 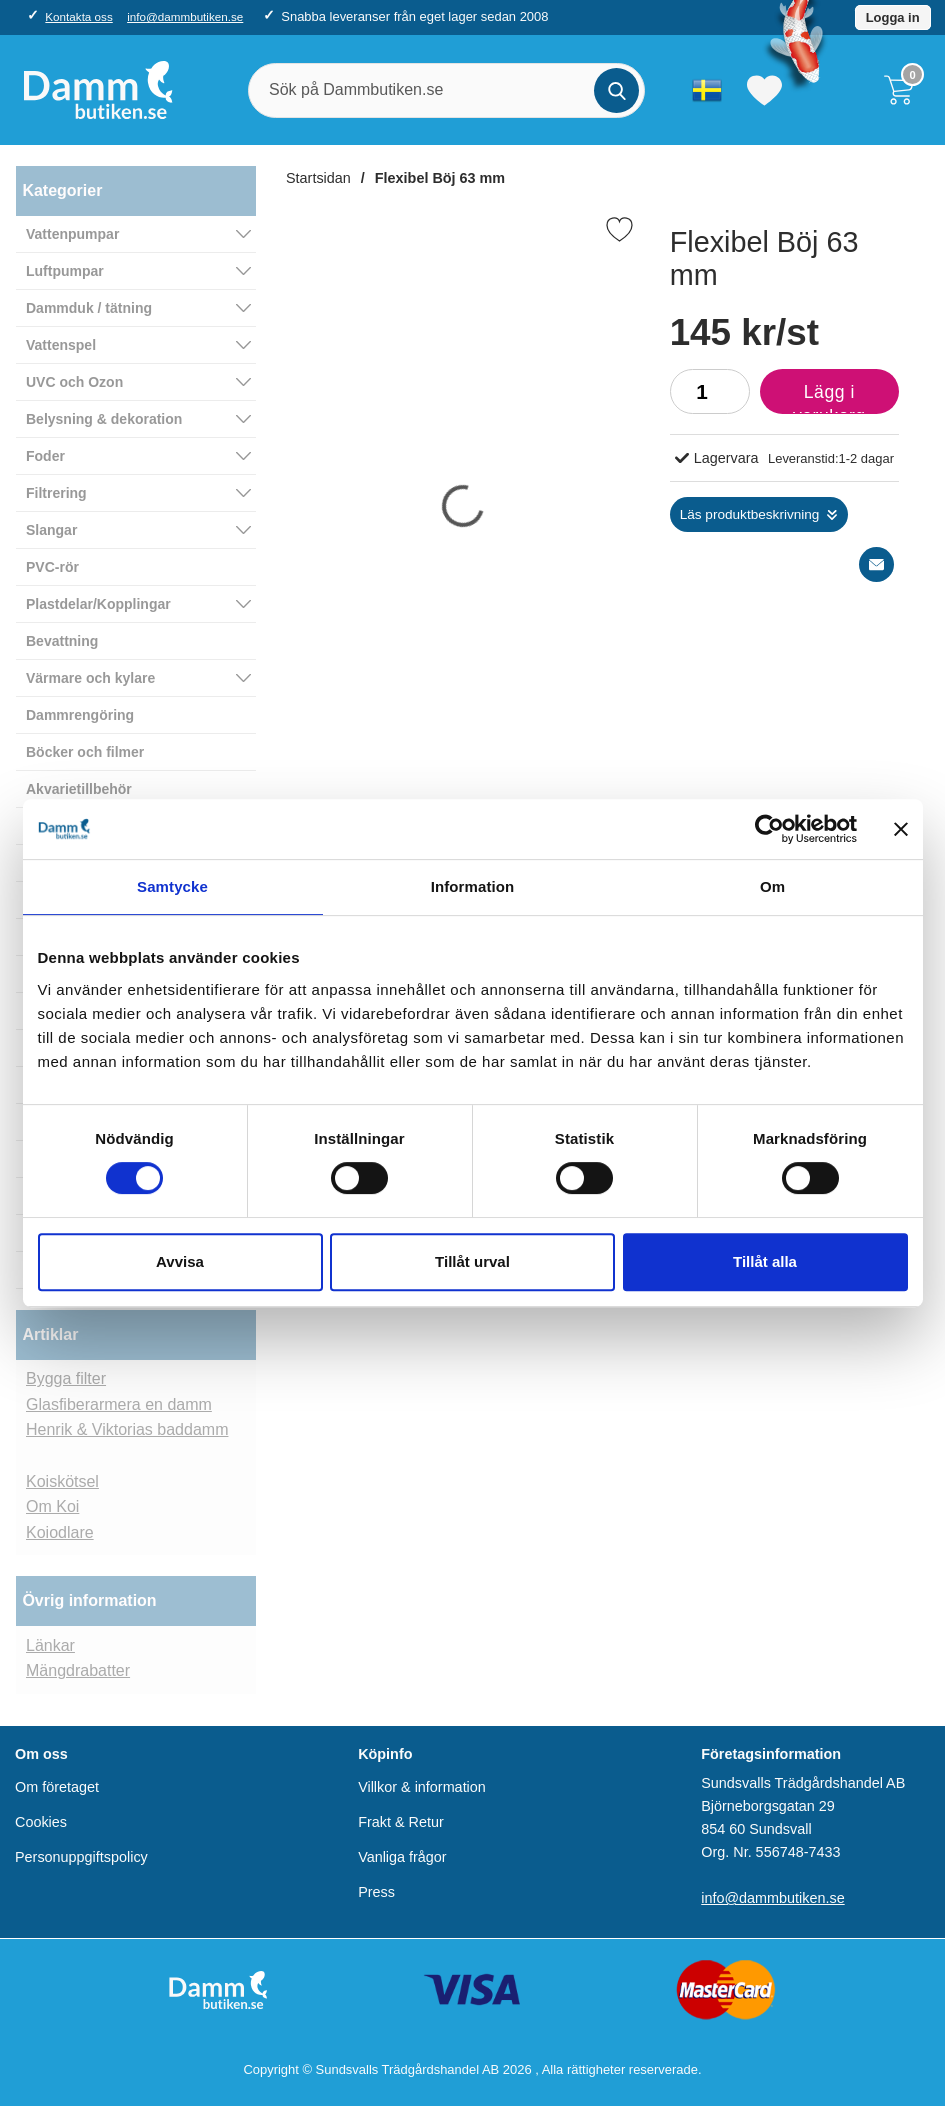 What do you see at coordinates (180, 1261) in the screenshot?
I see `Avvisa` at bounding box center [180, 1261].